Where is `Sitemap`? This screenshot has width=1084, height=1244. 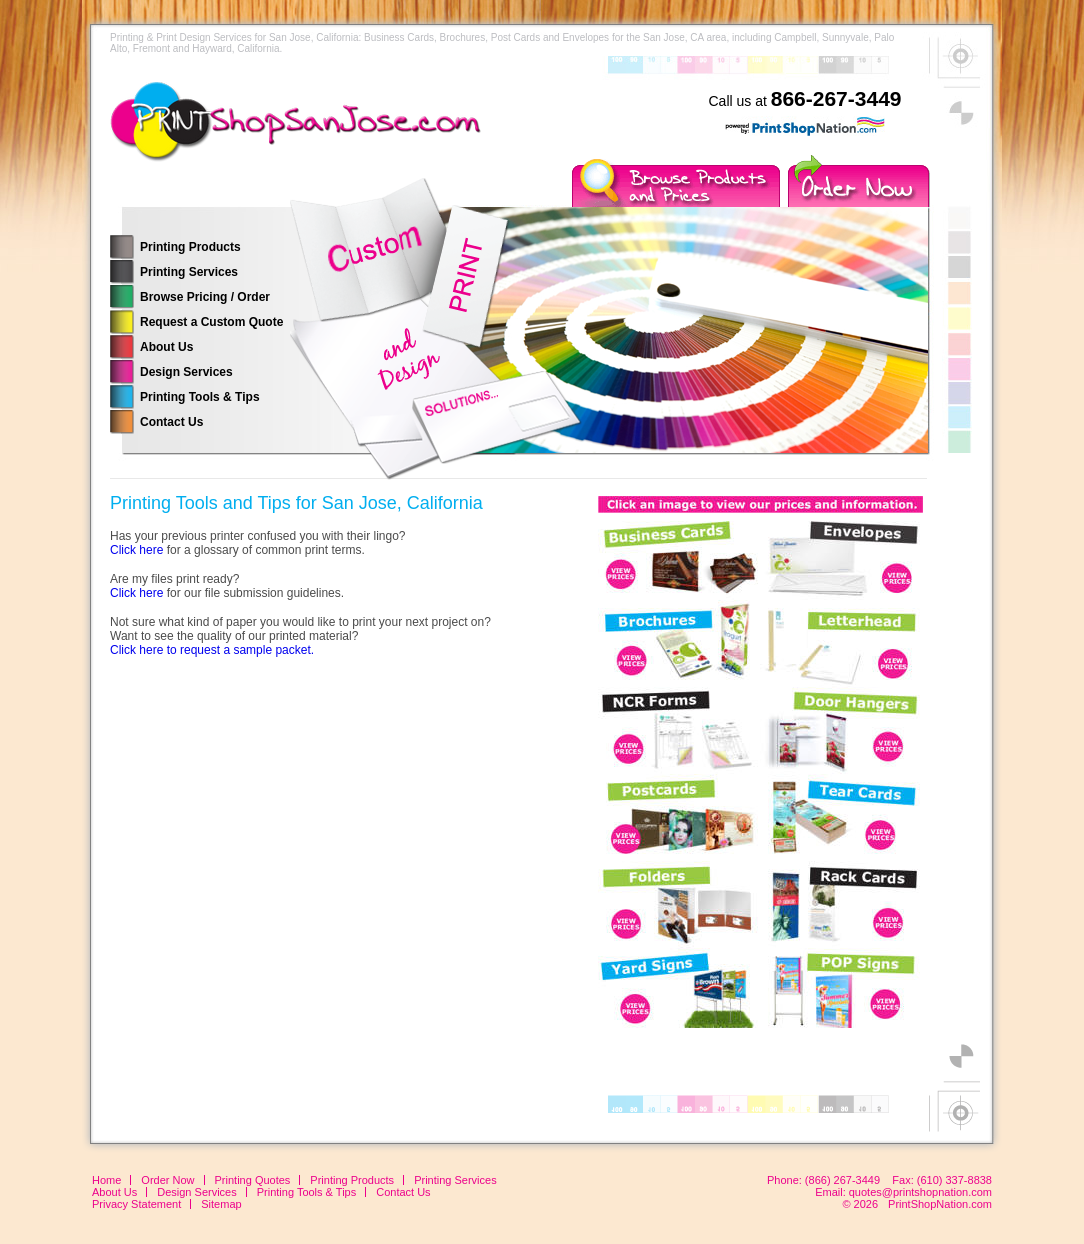 Sitemap is located at coordinates (221, 1204).